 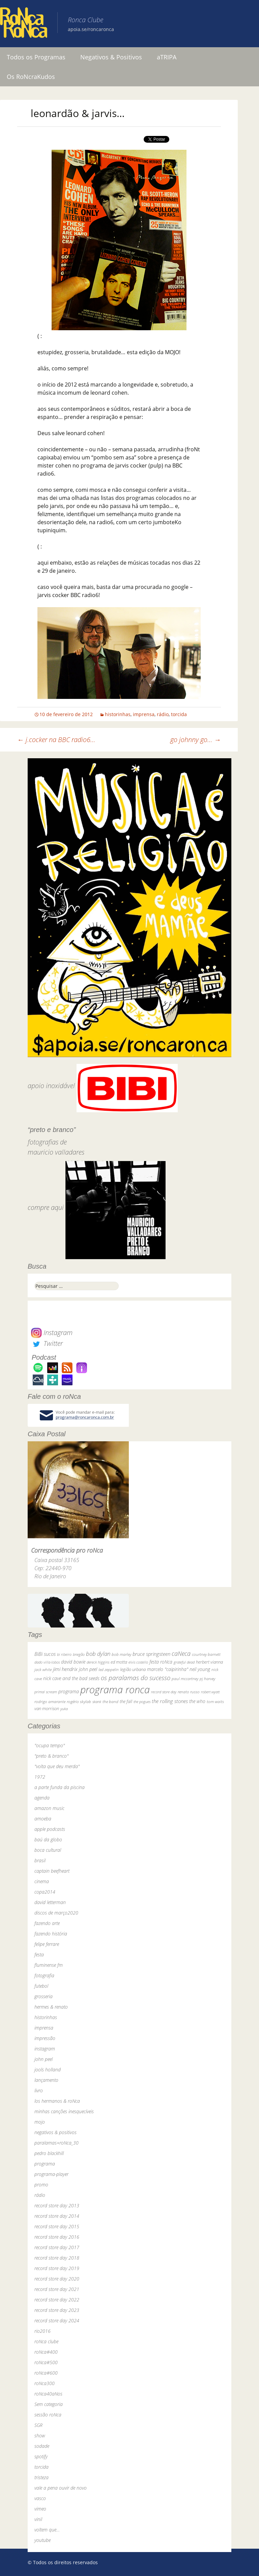 What do you see at coordinates (41, 2184) in the screenshot?
I see `promo` at bounding box center [41, 2184].